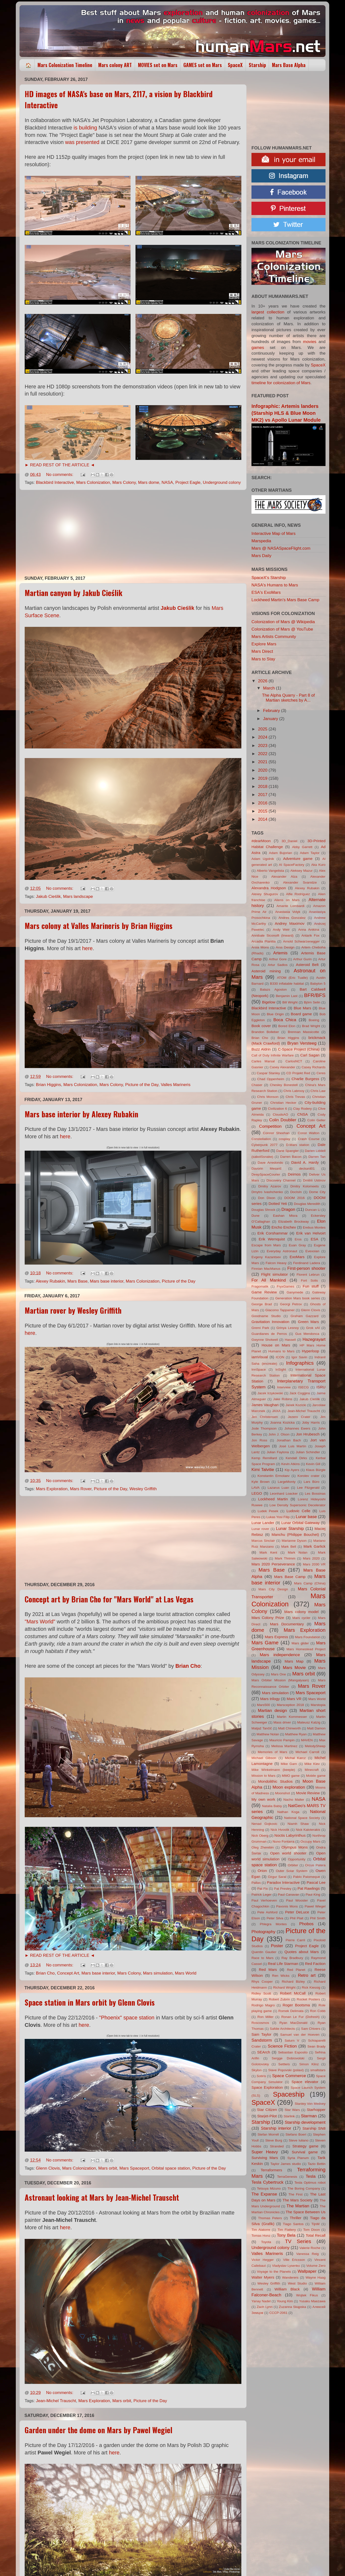 Image resolution: width=345 pixels, height=2576 pixels. Describe the element at coordinates (279, 1999) in the screenshot. I see `Robert Zubrin` at that location.